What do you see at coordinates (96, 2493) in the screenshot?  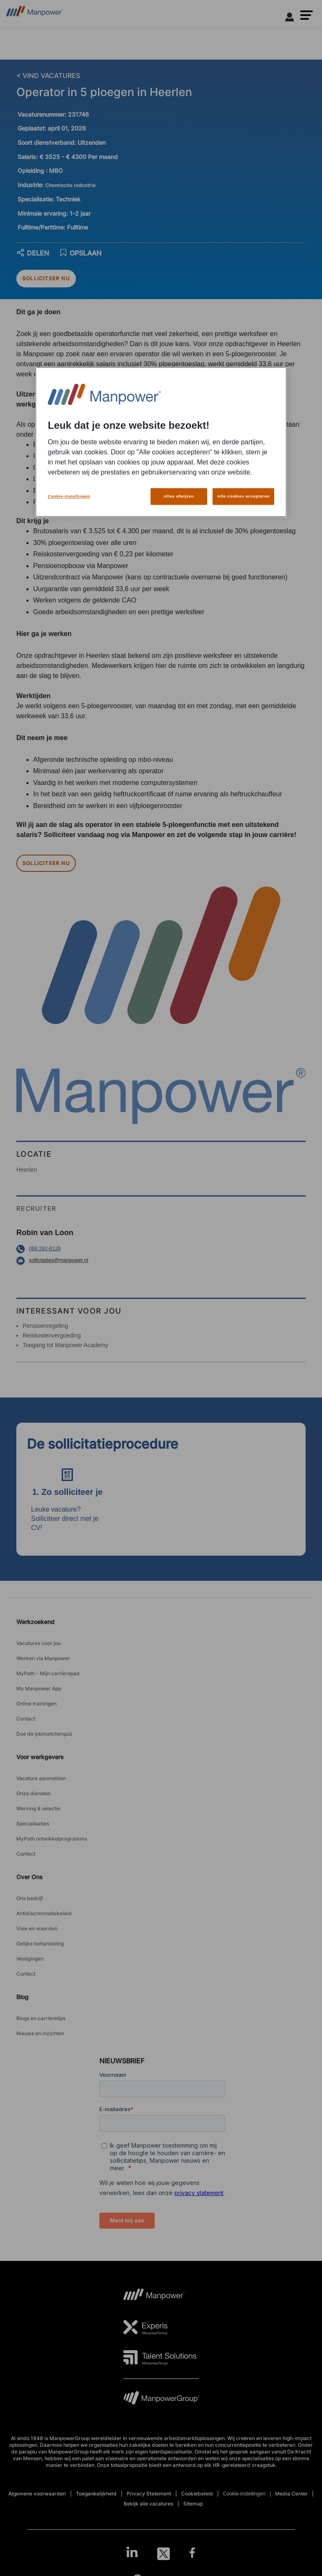 I see `Toegankelijkheid` at bounding box center [96, 2493].